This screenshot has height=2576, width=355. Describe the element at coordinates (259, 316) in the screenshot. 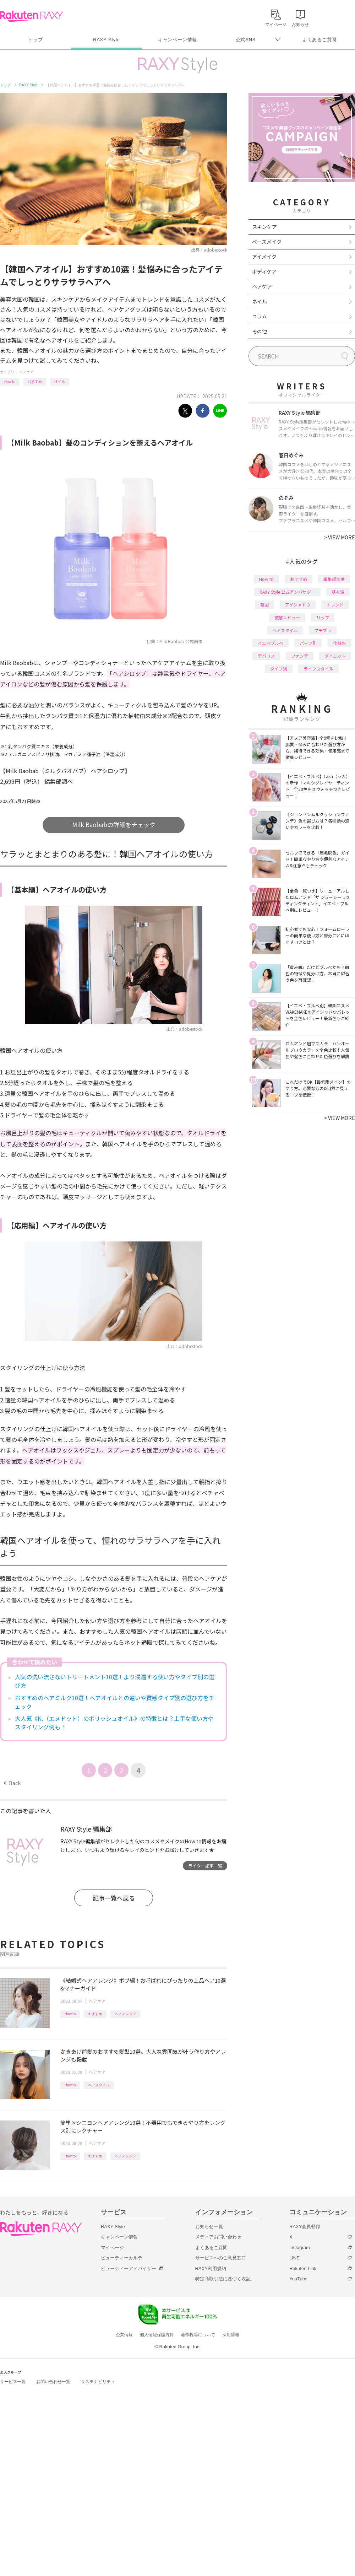

I see `コラム` at that location.